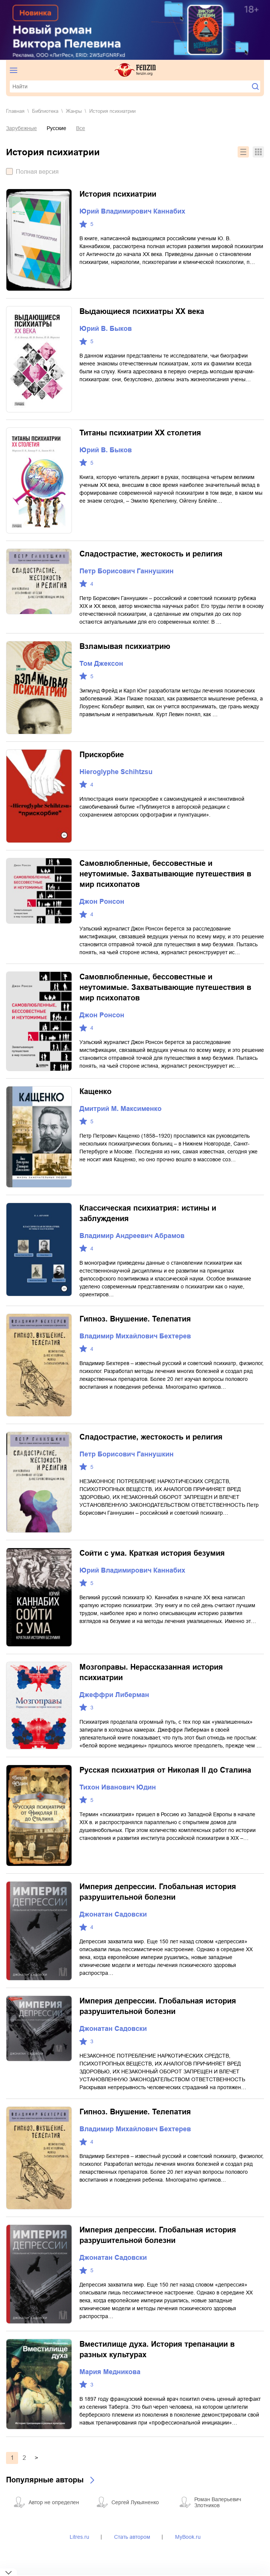 The height and width of the screenshot is (2576, 270). I want to click on Юрий В. Быков, so click(105, 328).